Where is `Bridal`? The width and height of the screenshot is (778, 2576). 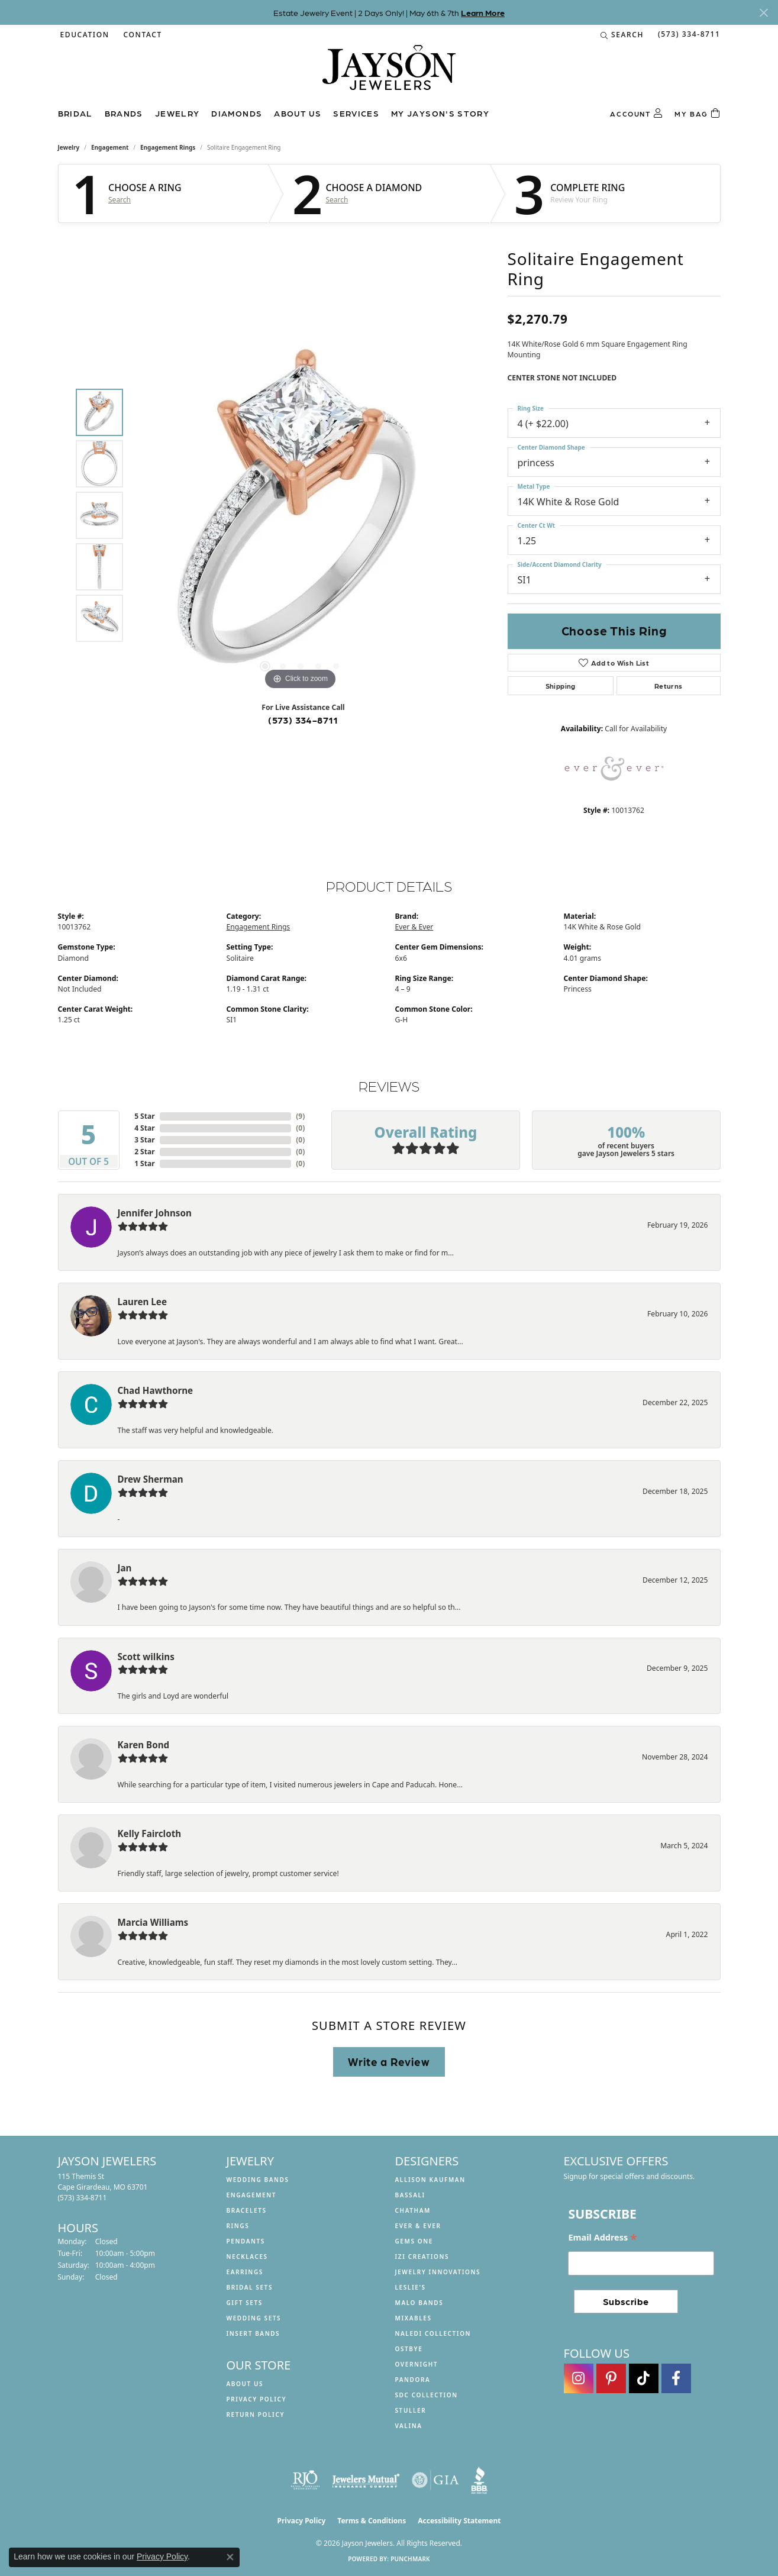
Bridal is located at coordinates (75, 113).